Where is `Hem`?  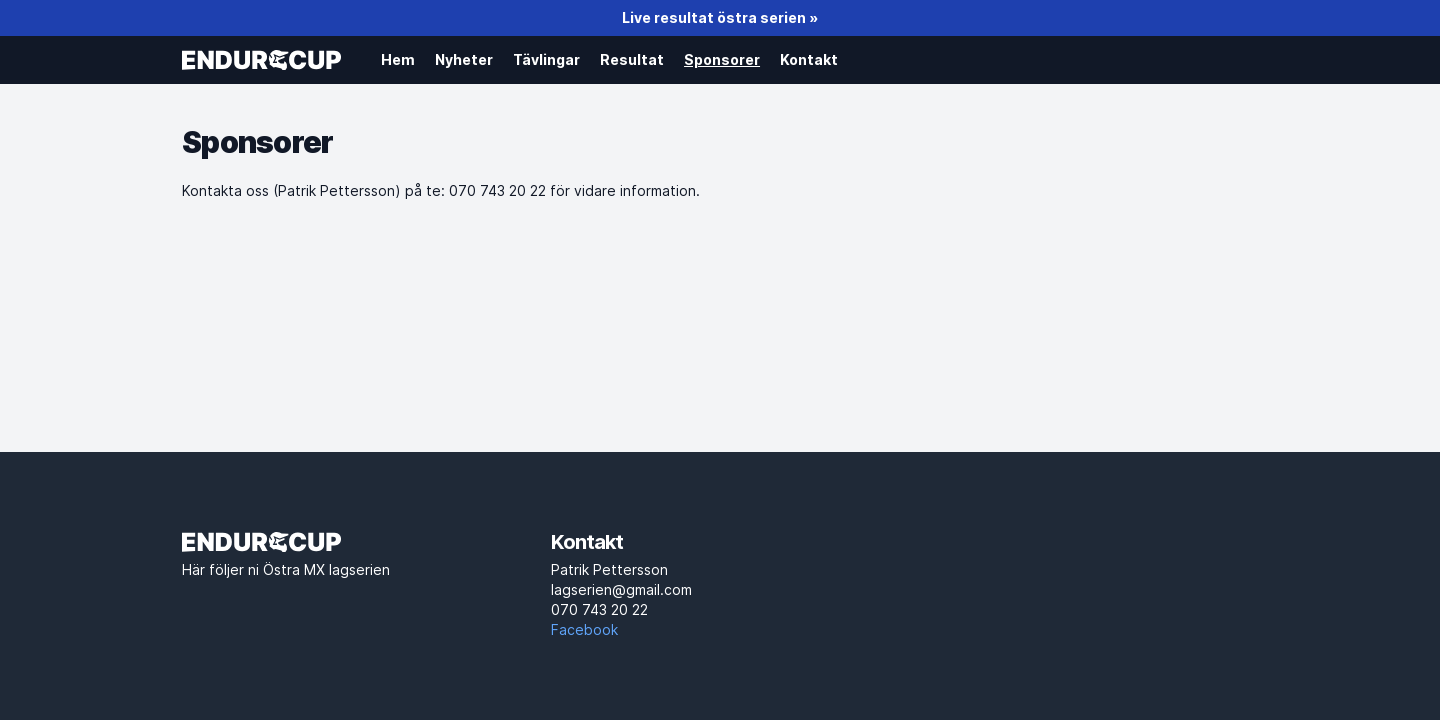 Hem is located at coordinates (398, 59).